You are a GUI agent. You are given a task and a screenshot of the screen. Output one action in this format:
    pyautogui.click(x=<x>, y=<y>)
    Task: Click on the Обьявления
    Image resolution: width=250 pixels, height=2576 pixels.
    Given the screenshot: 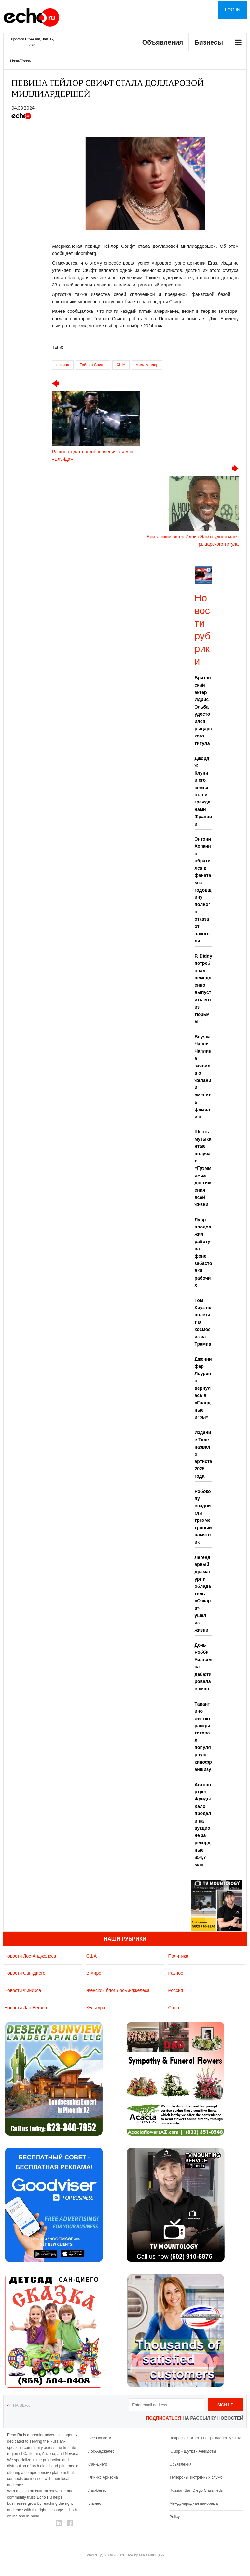 What is the action you would take?
    pyautogui.click(x=180, y=2464)
    